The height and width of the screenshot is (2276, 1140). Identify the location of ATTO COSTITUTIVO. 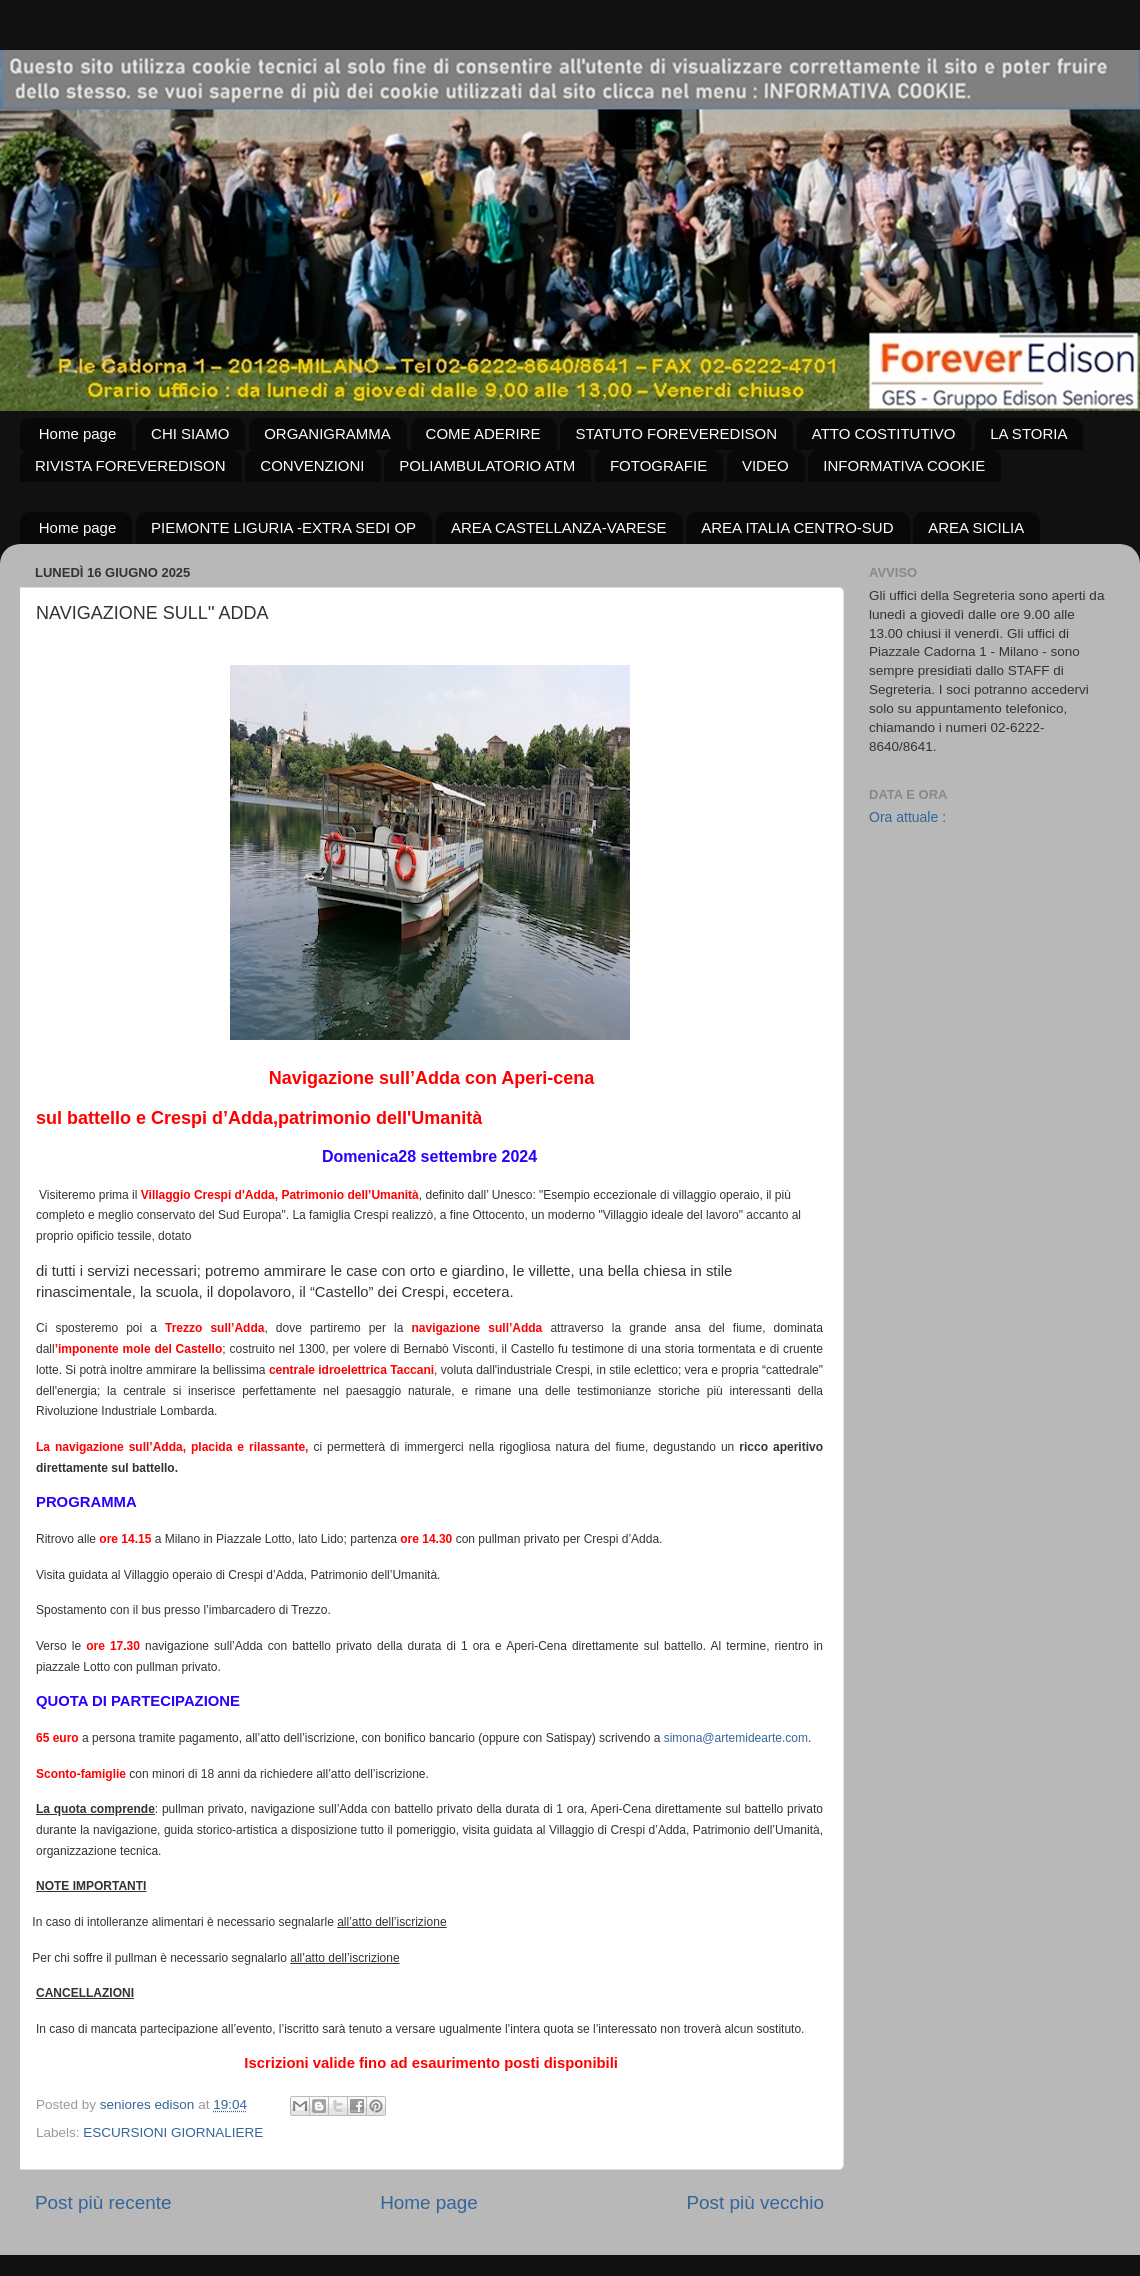
(884, 433).